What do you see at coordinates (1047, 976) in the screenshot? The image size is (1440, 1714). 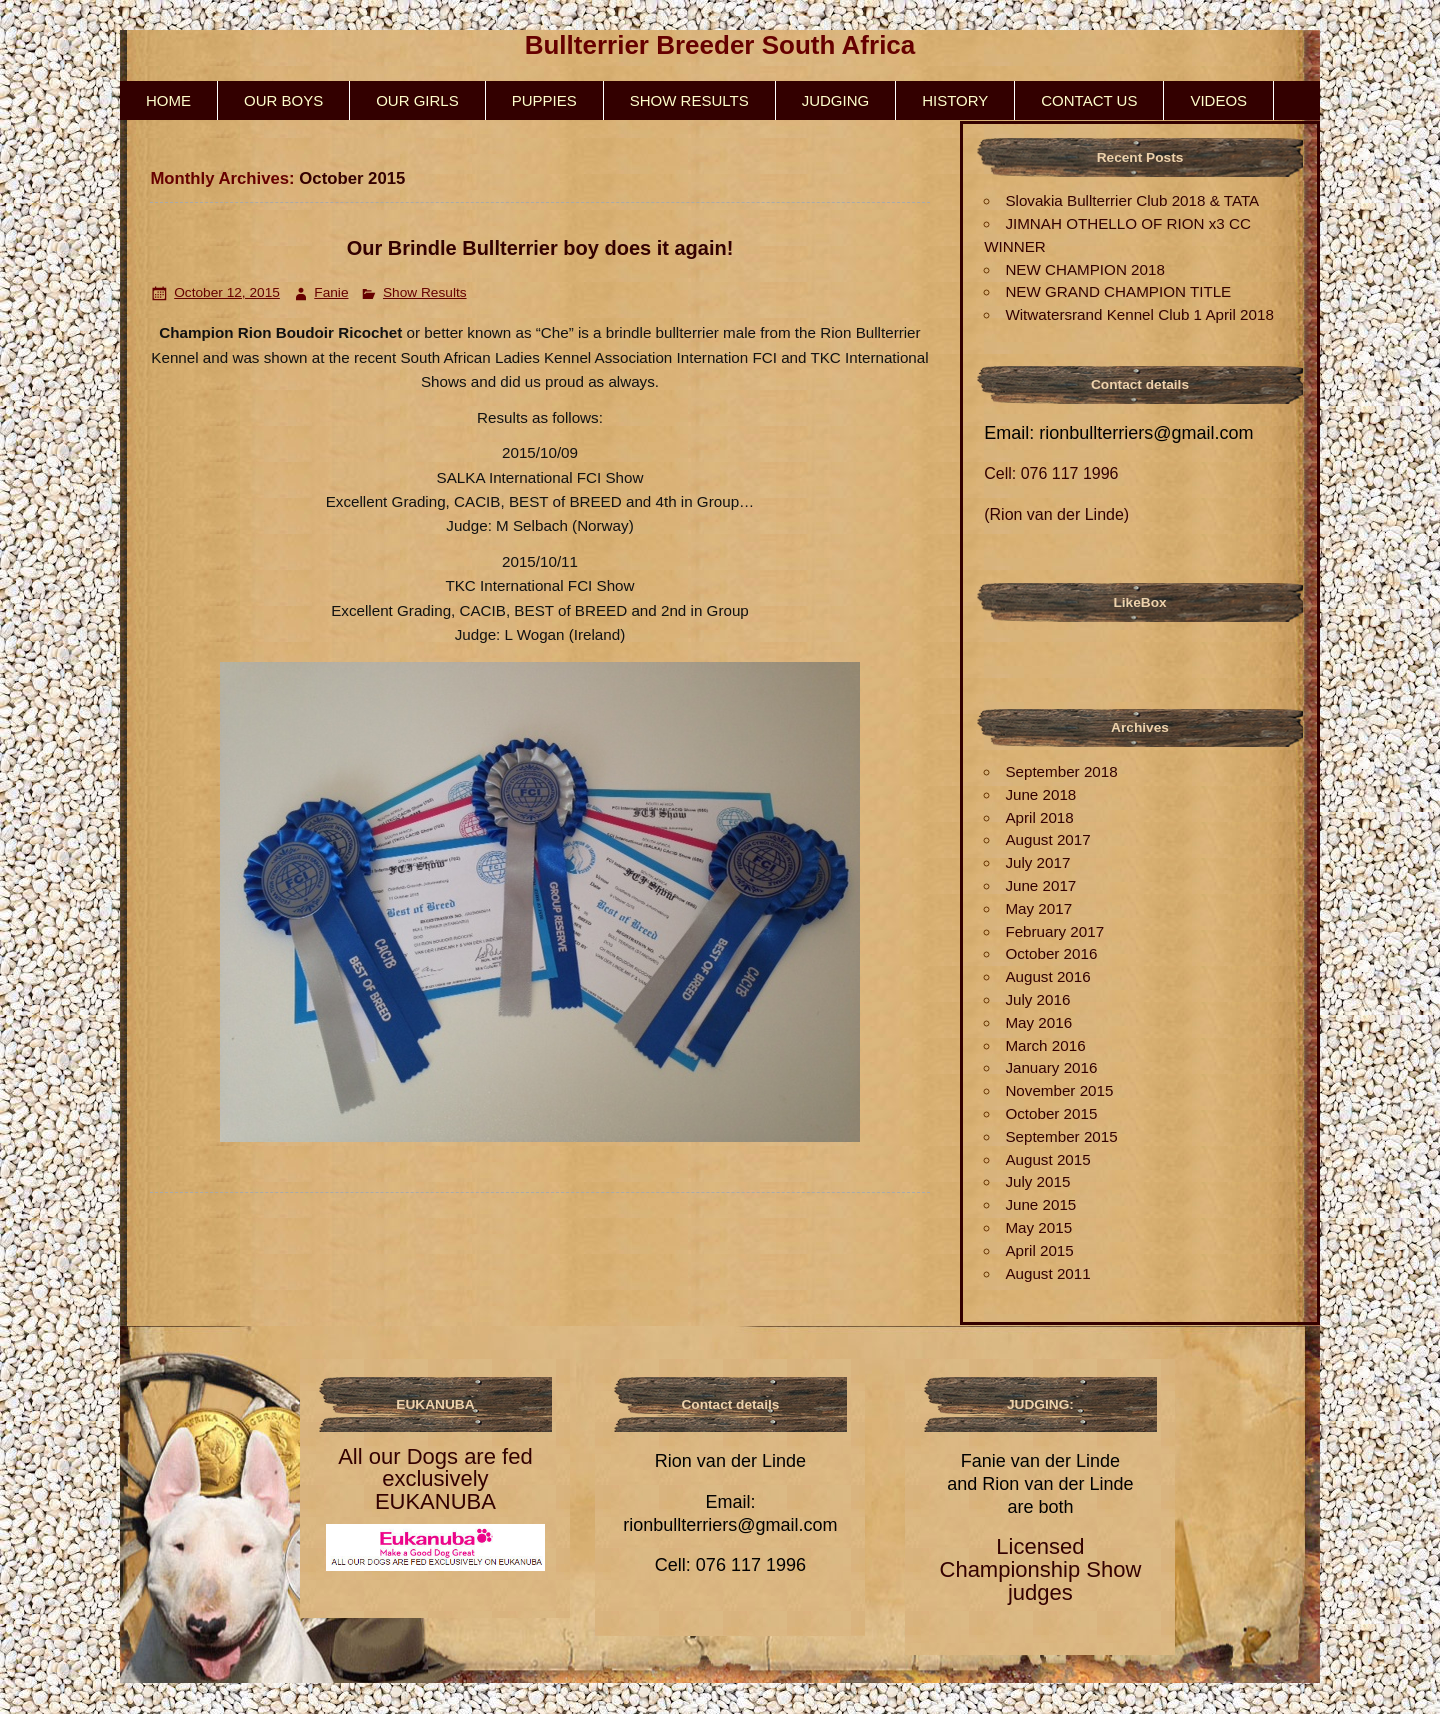 I see `August 2016` at bounding box center [1047, 976].